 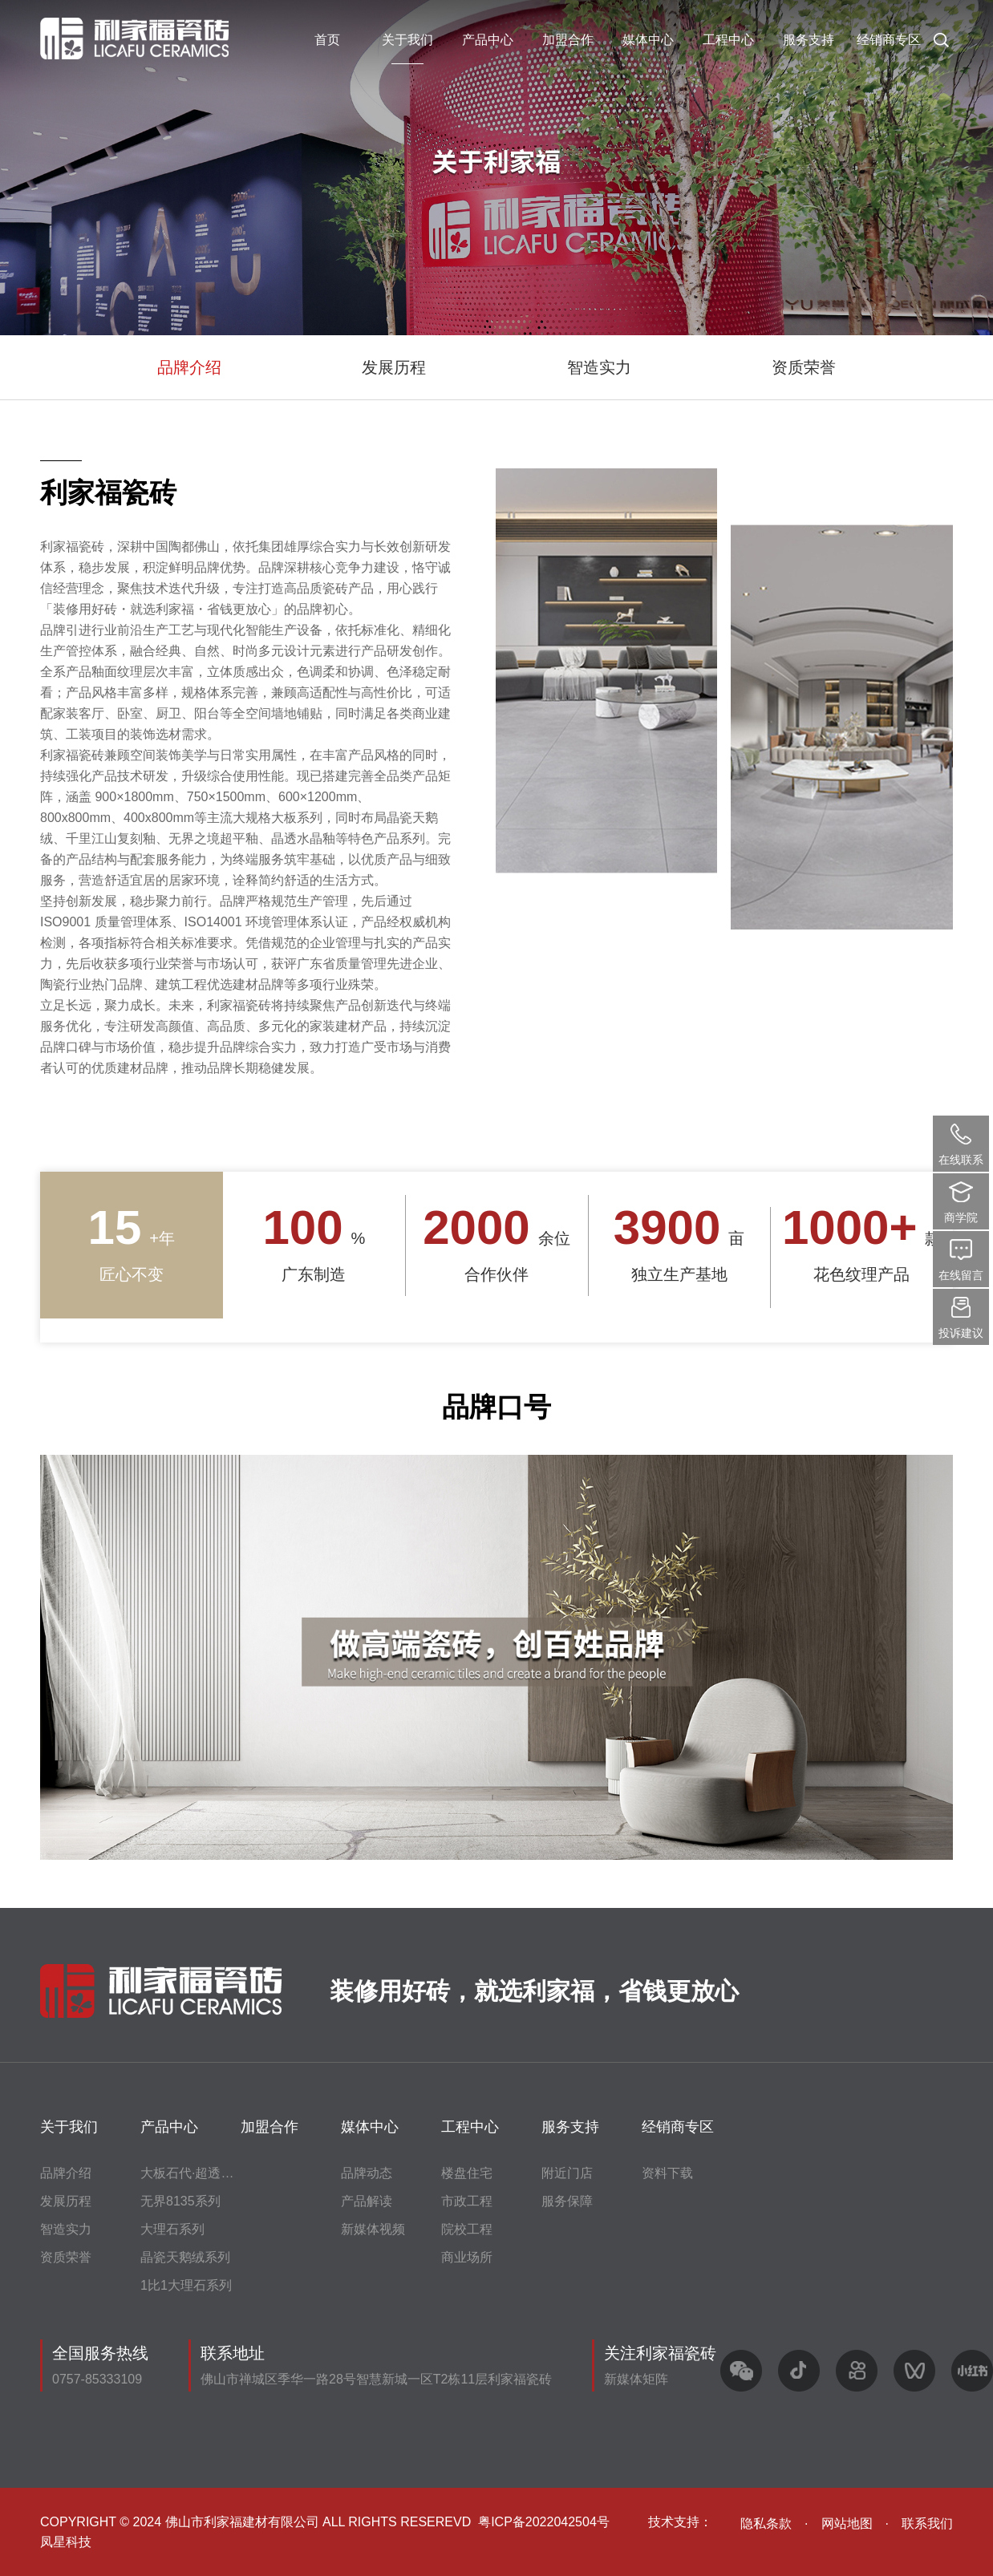 What do you see at coordinates (544, 2522) in the screenshot?
I see `粤ICP备2022042504号` at bounding box center [544, 2522].